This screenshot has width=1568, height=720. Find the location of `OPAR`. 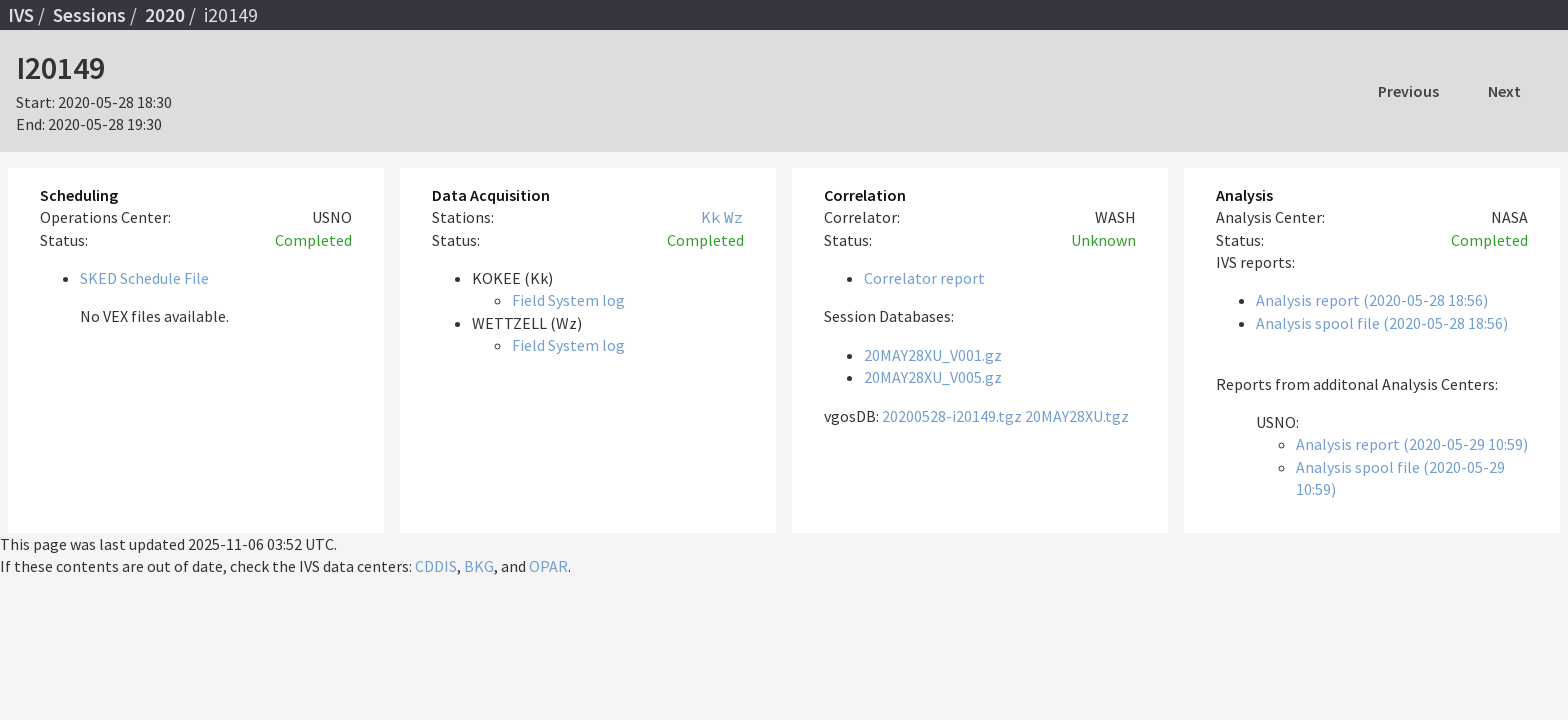

OPAR is located at coordinates (548, 566).